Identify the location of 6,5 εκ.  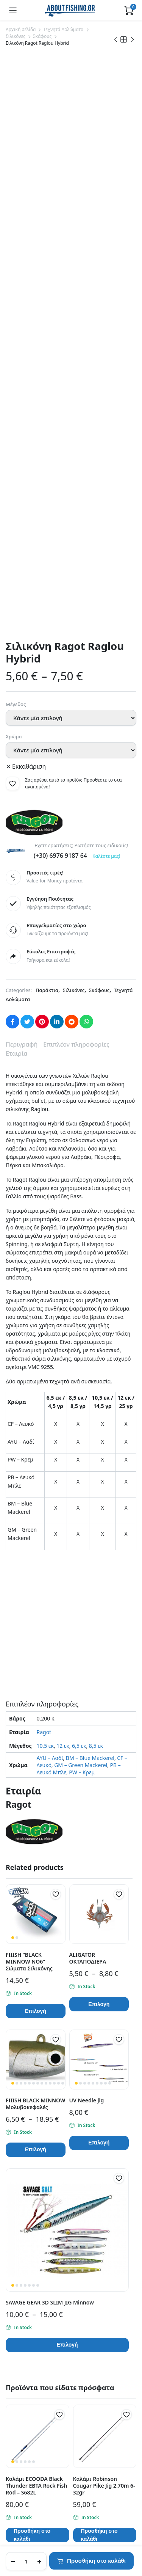
(79, 1261).